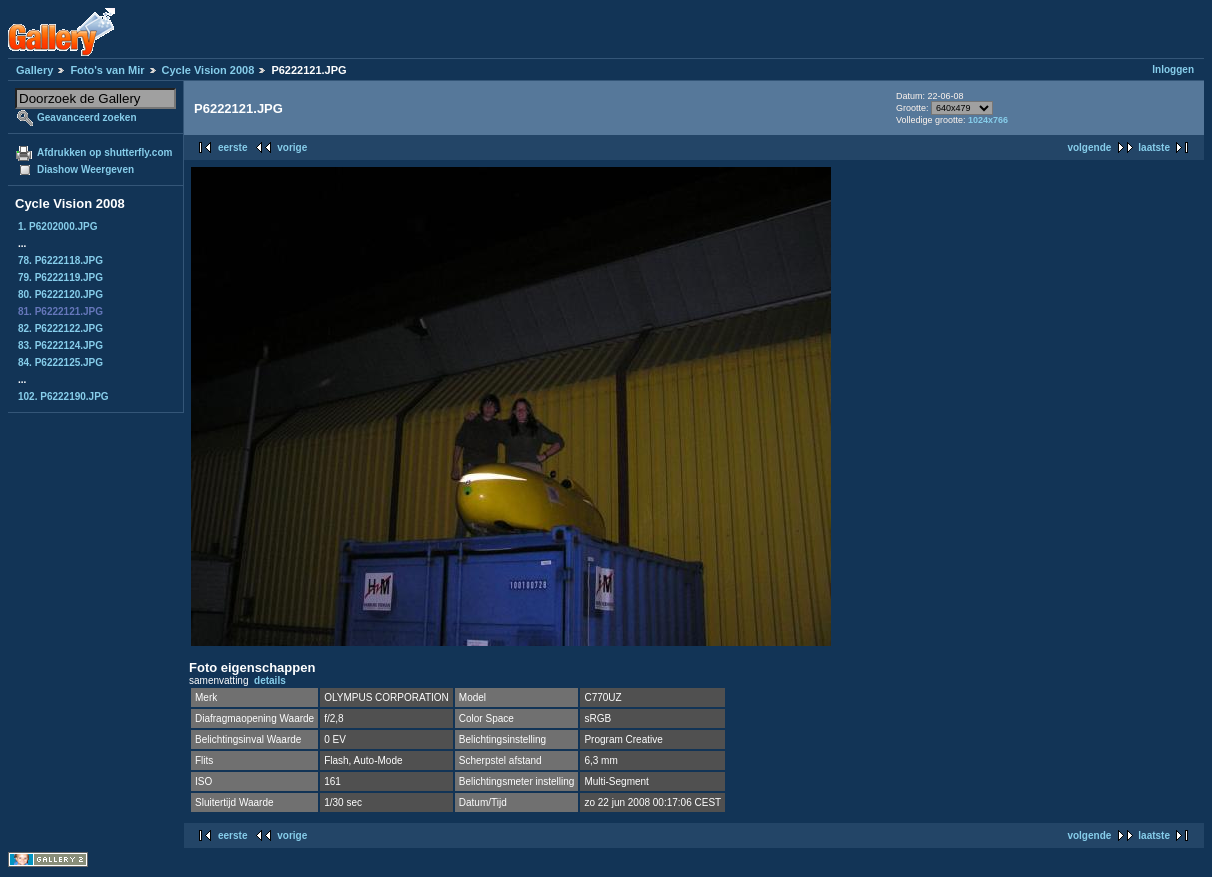 The image size is (1212, 877). I want to click on Foto's van Mir, so click(107, 70).